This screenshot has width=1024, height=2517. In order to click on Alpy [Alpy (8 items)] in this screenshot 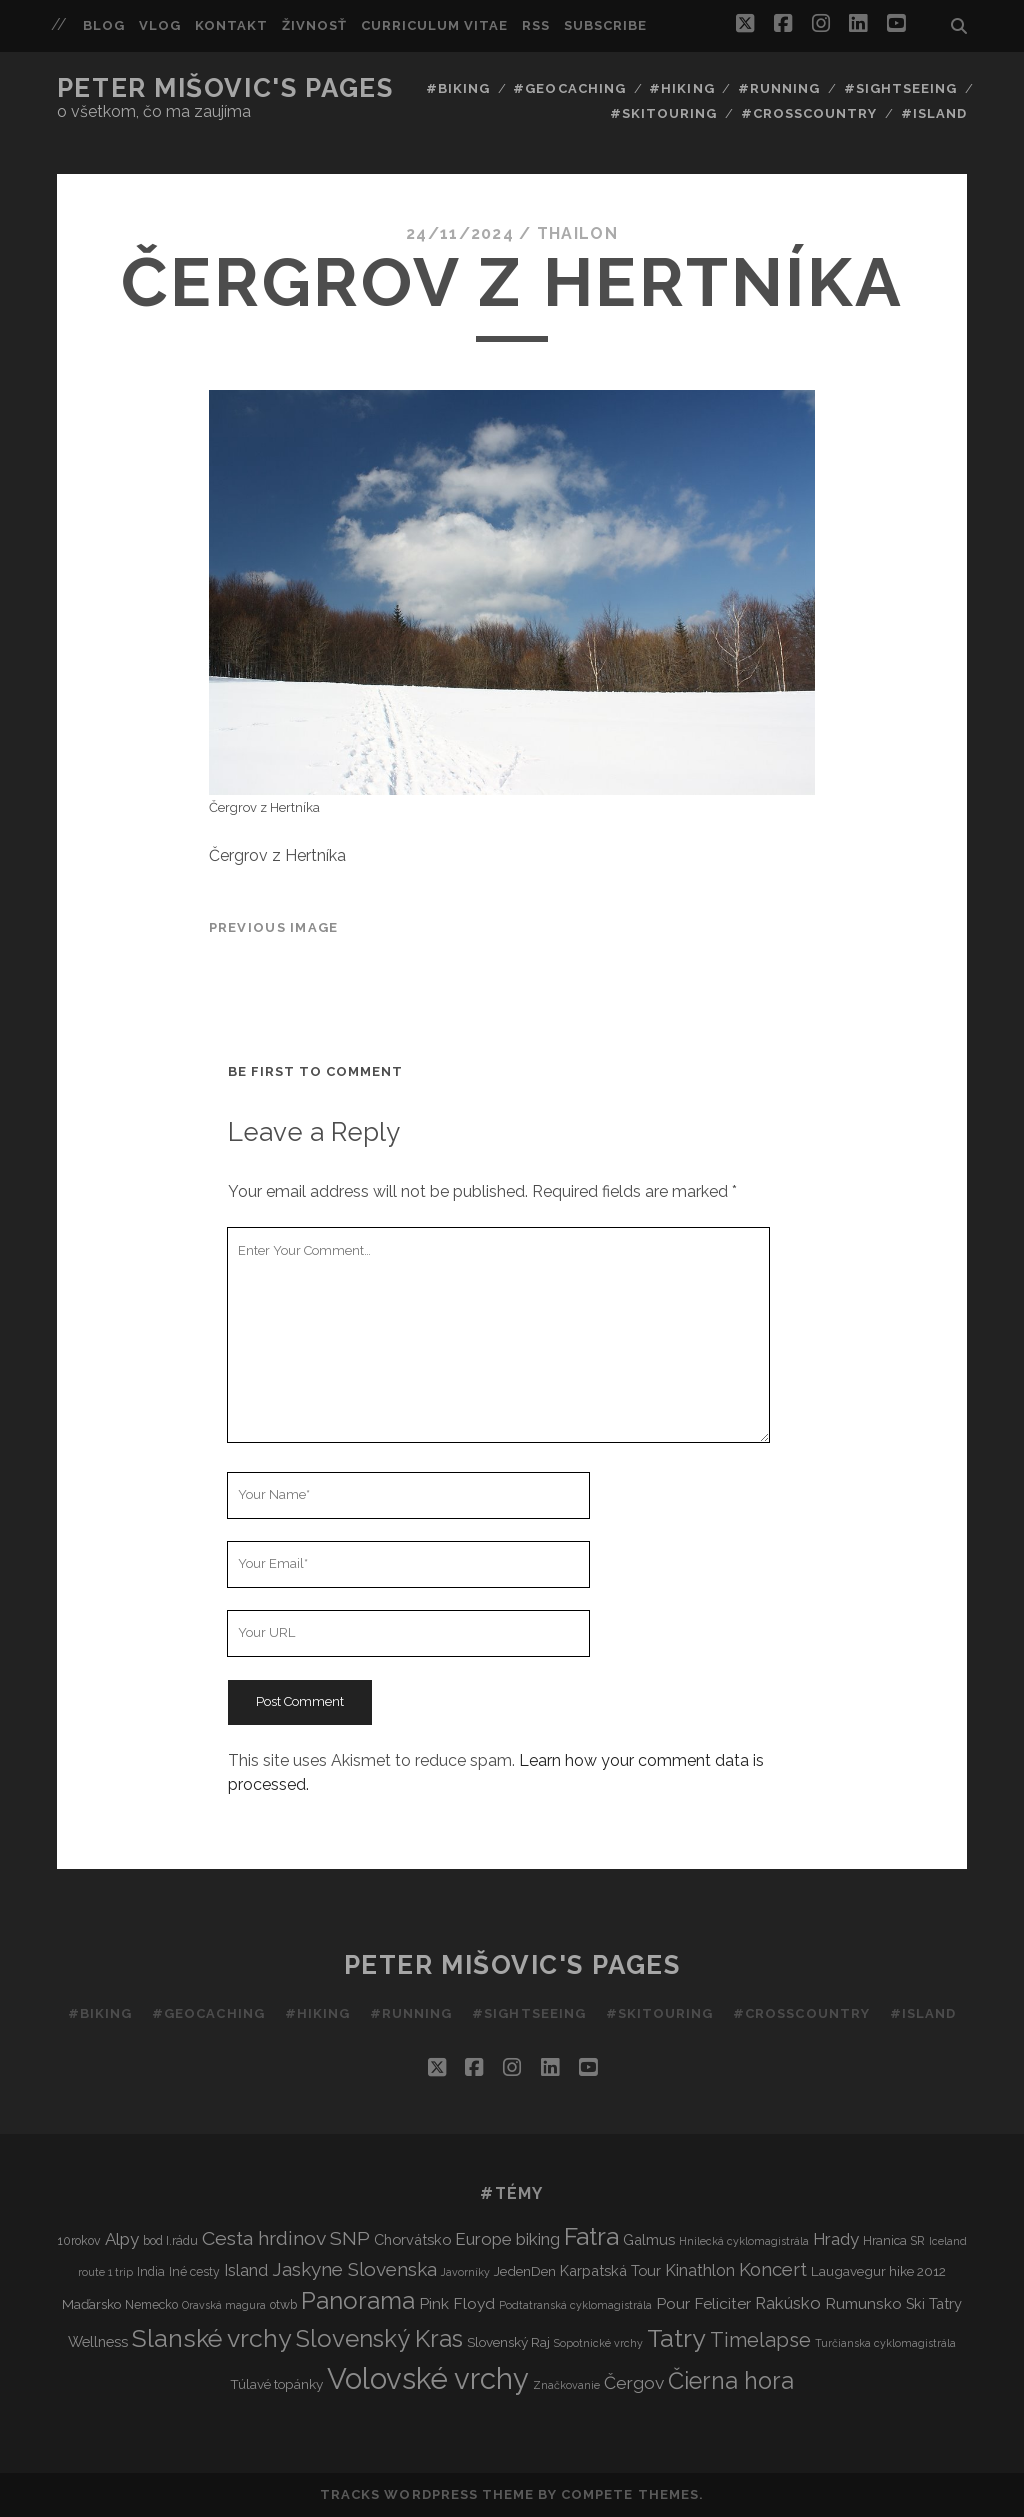, I will do `click(122, 2239)`.